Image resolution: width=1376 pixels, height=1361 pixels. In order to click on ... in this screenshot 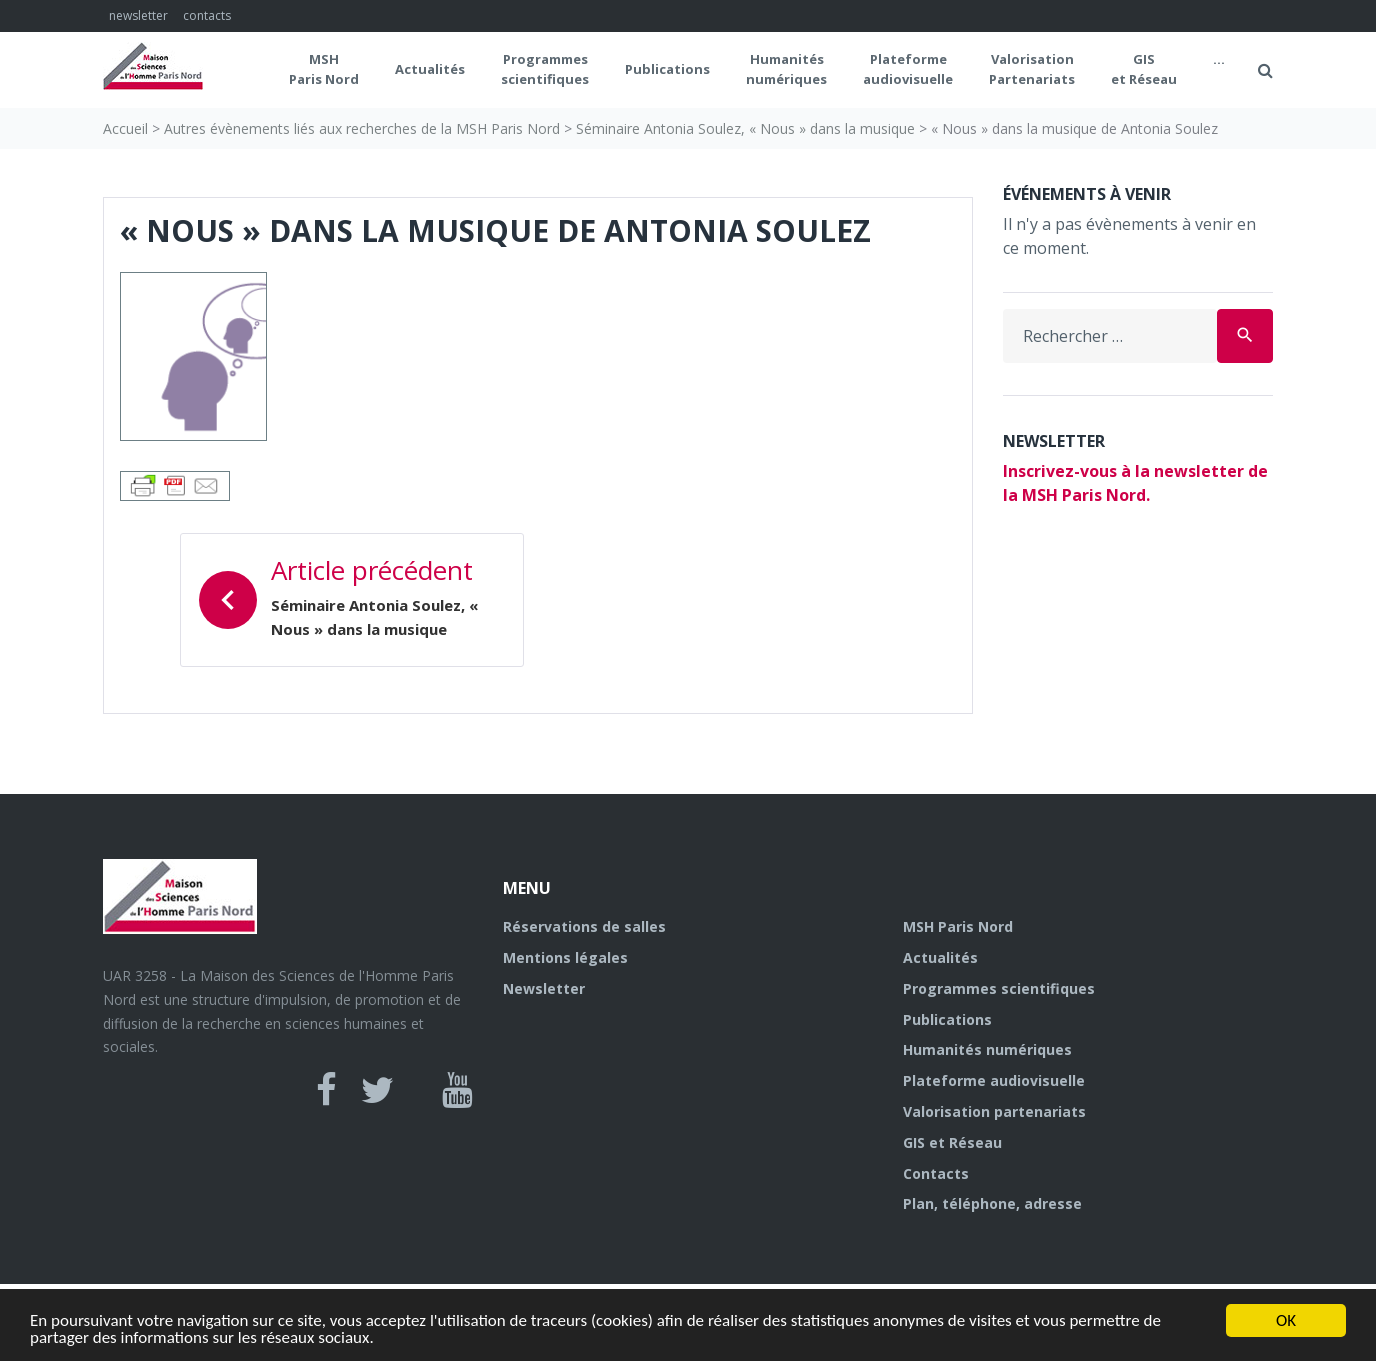, I will do `click(1219, 59)`.